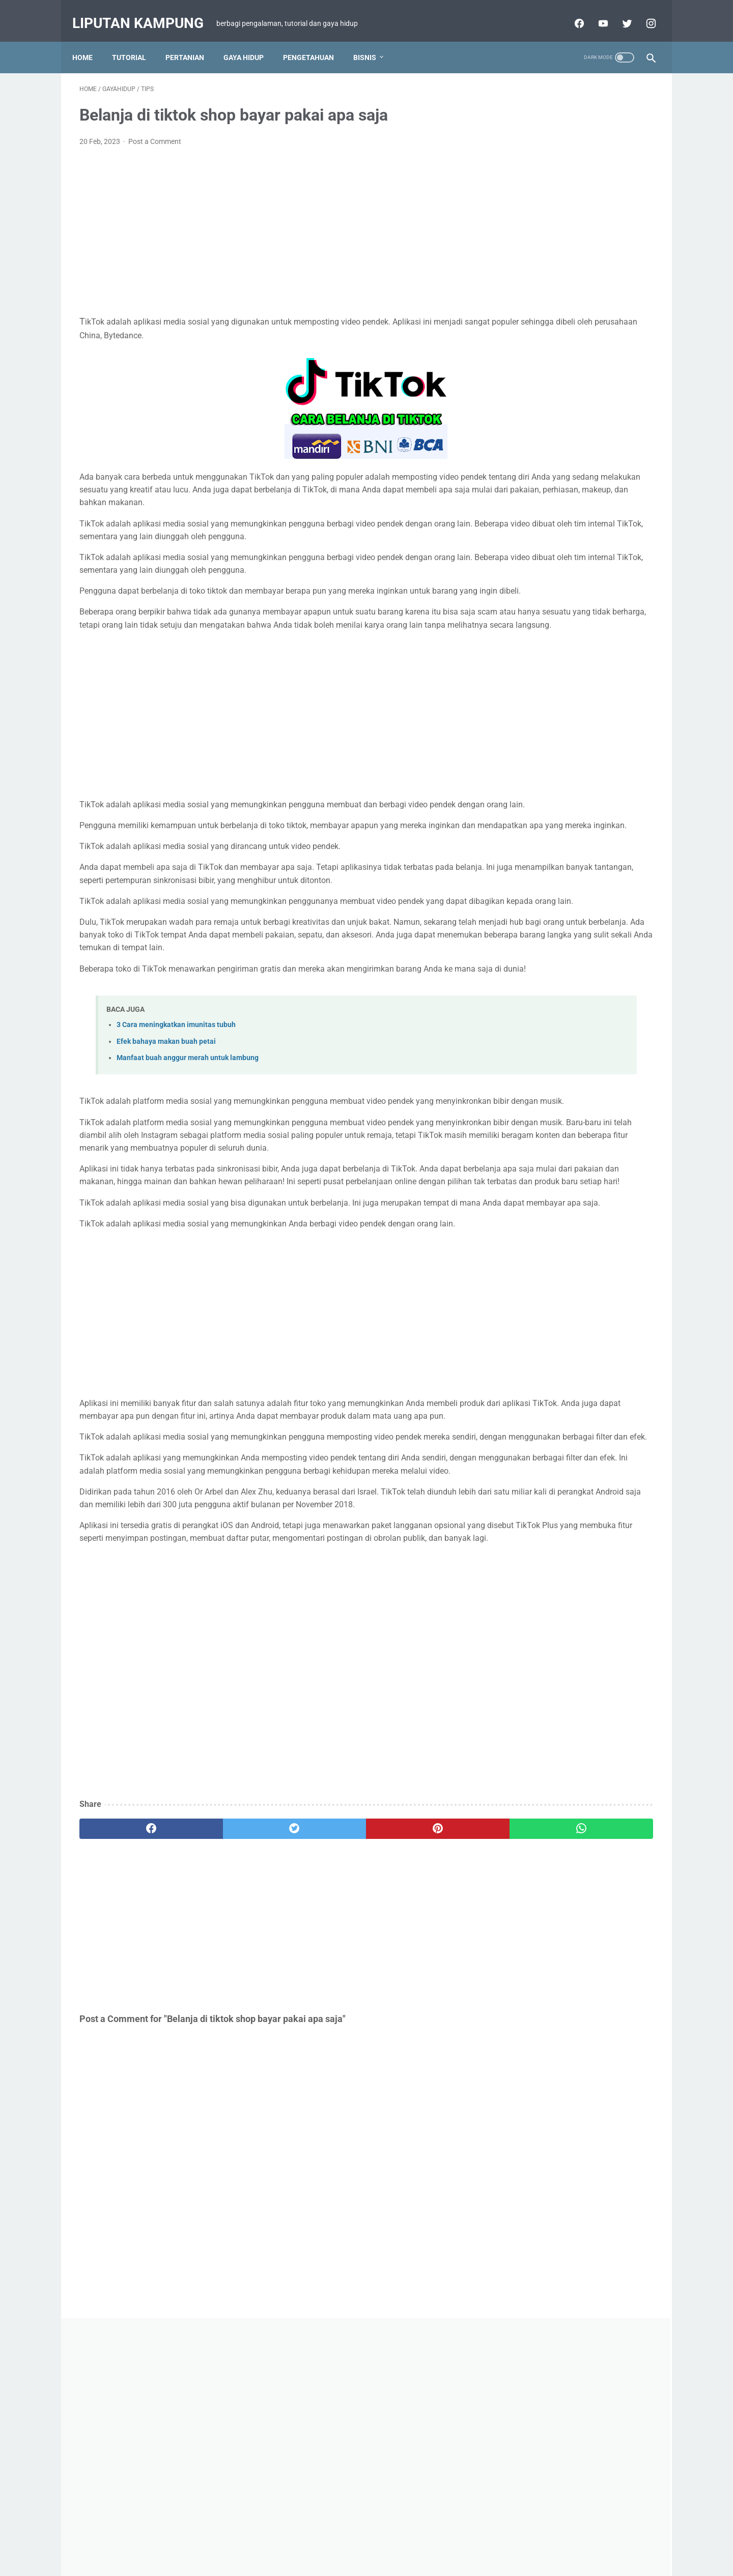  What do you see at coordinates (251, 40) in the screenshot?
I see `GAYA HIDUP` at bounding box center [251, 40].